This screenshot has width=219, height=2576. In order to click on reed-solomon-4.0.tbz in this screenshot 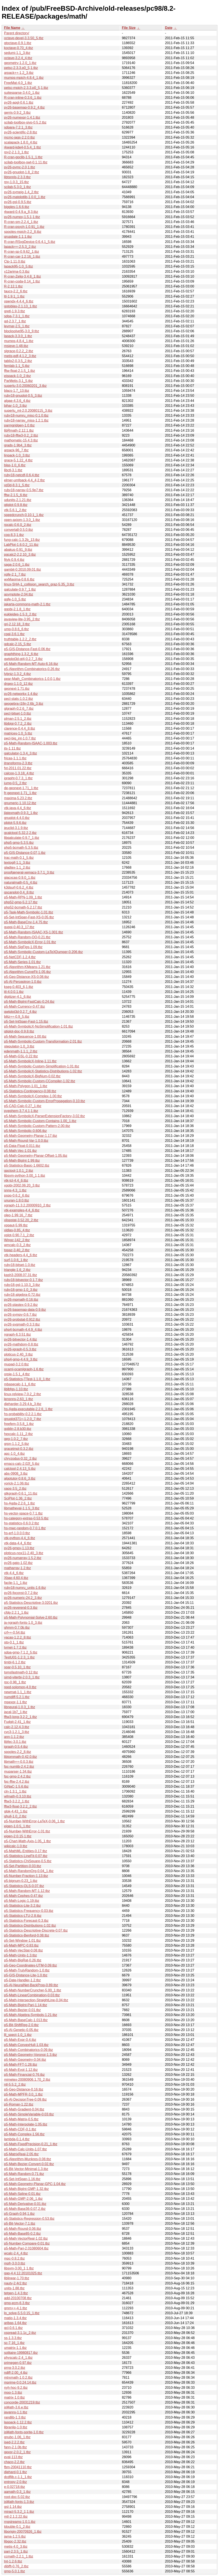, I will do `click(20, 1687)`.